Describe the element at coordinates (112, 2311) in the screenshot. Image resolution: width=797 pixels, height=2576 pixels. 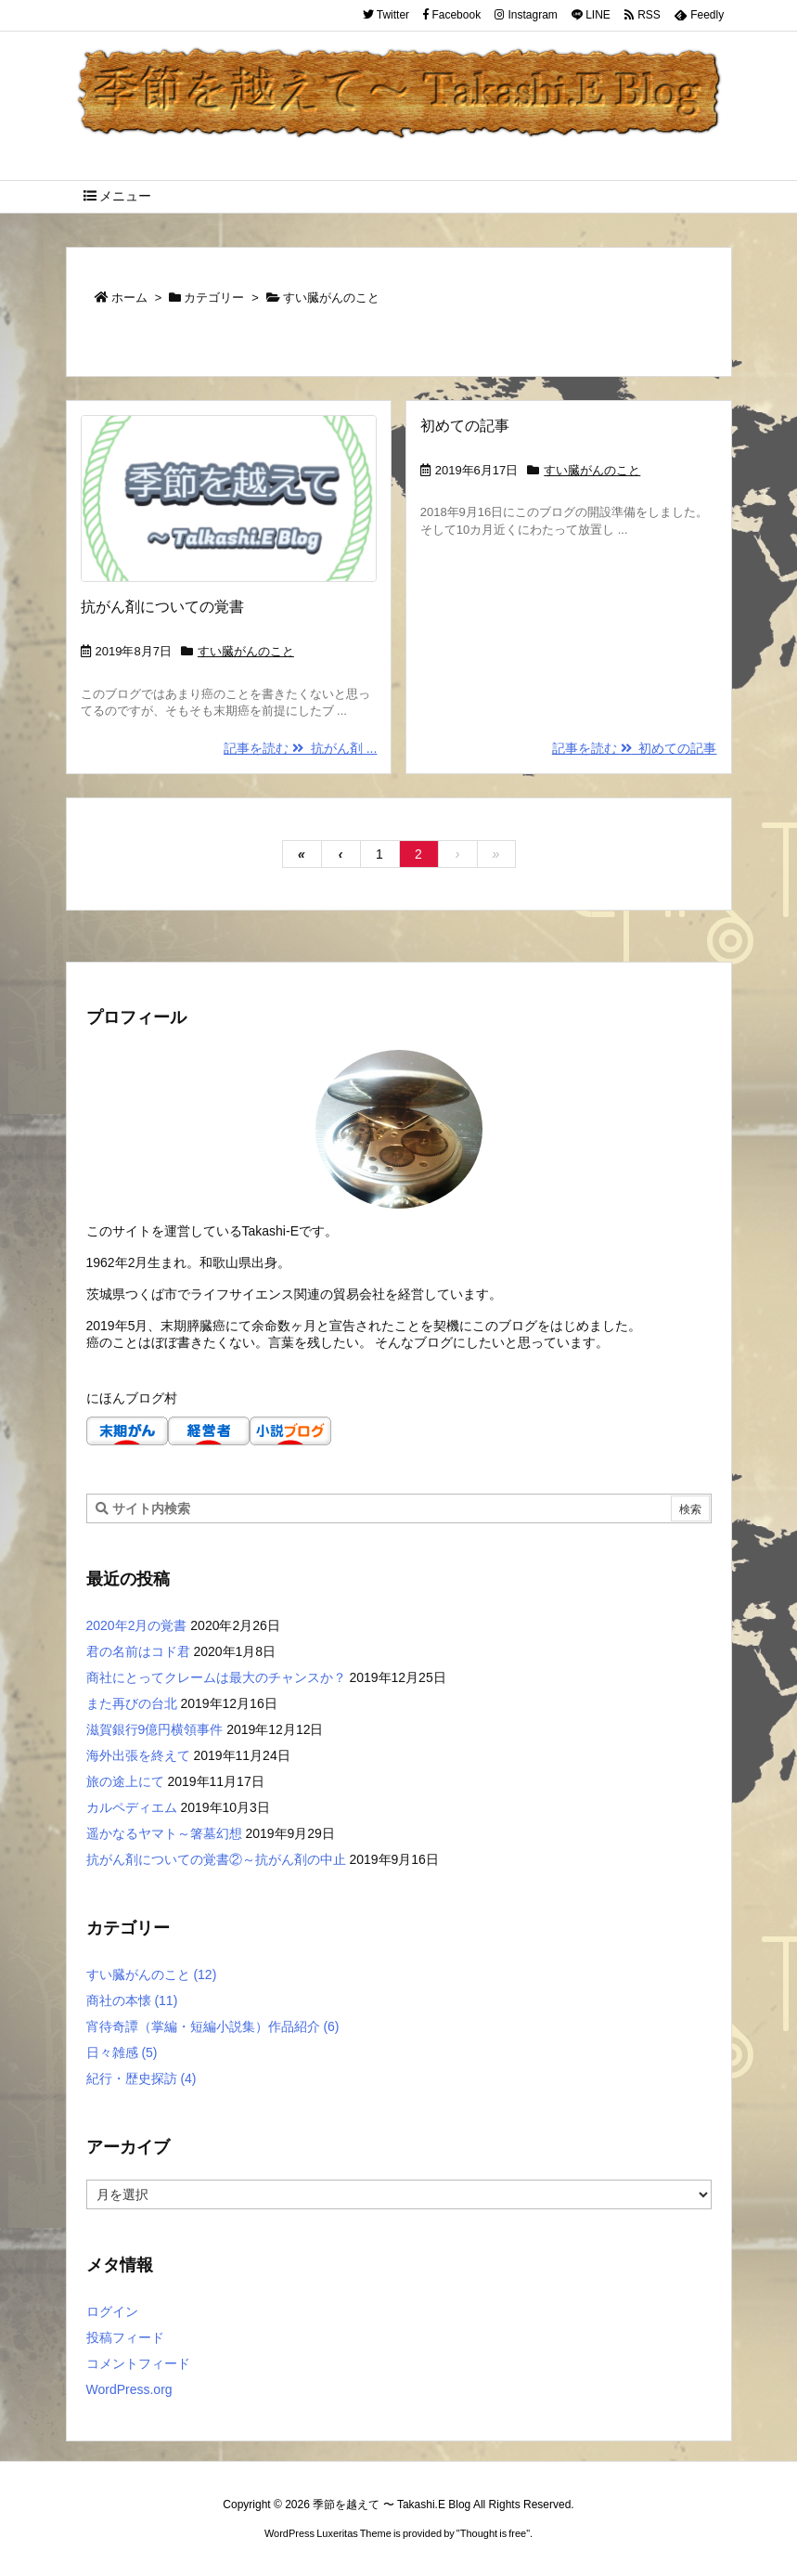
I see `ログイン` at that location.